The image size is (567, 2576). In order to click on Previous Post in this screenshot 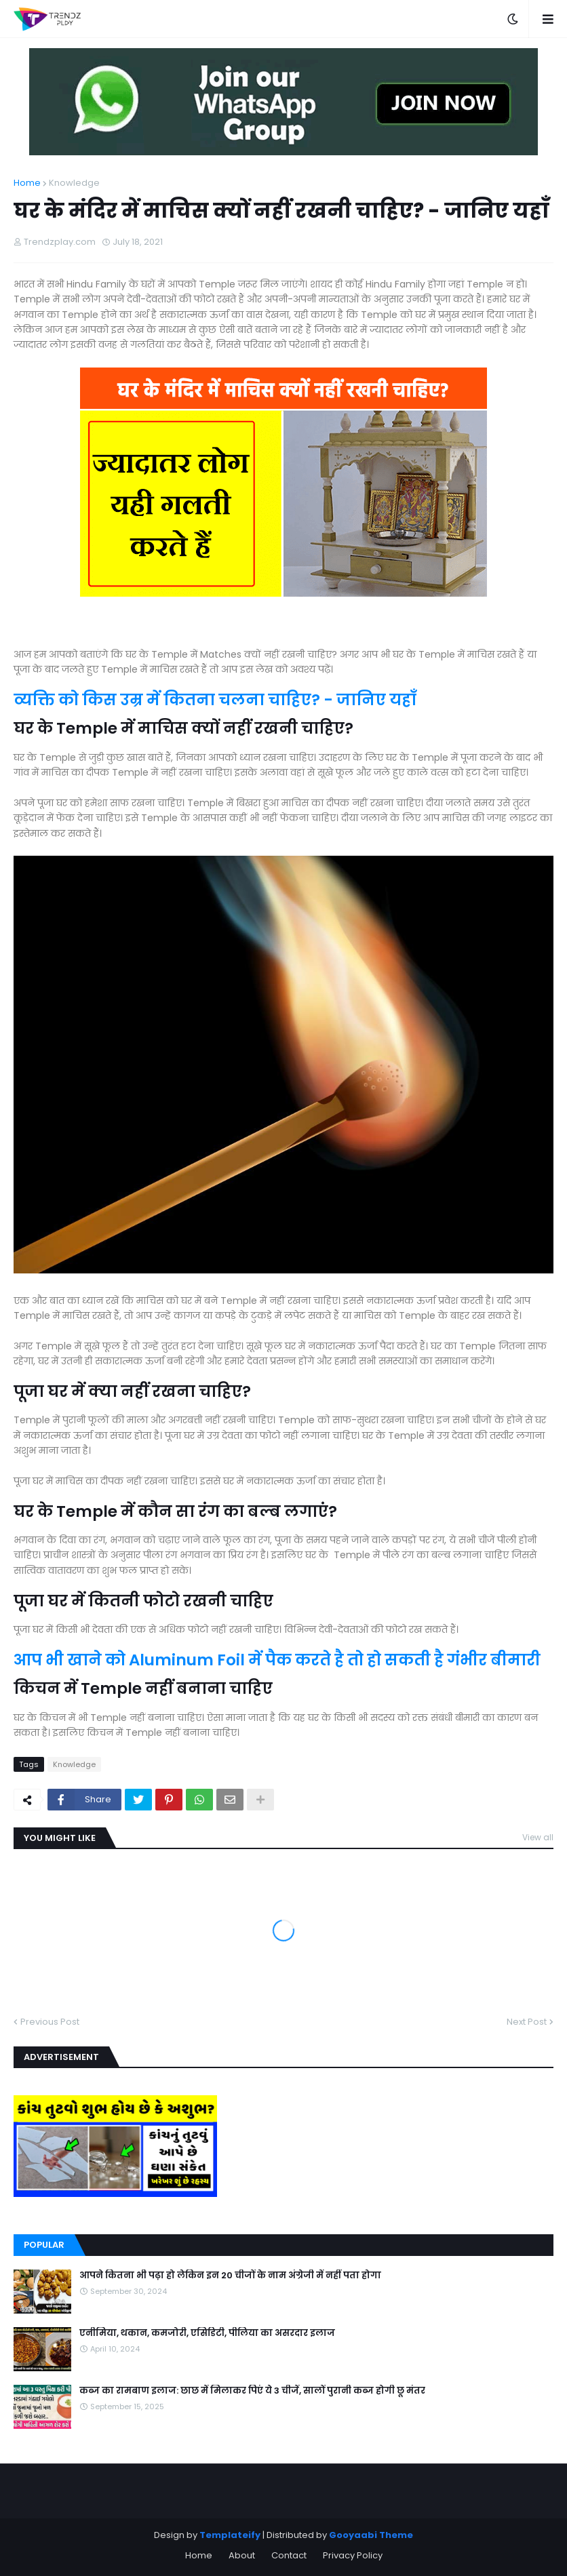, I will do `click(49, 2021)`.